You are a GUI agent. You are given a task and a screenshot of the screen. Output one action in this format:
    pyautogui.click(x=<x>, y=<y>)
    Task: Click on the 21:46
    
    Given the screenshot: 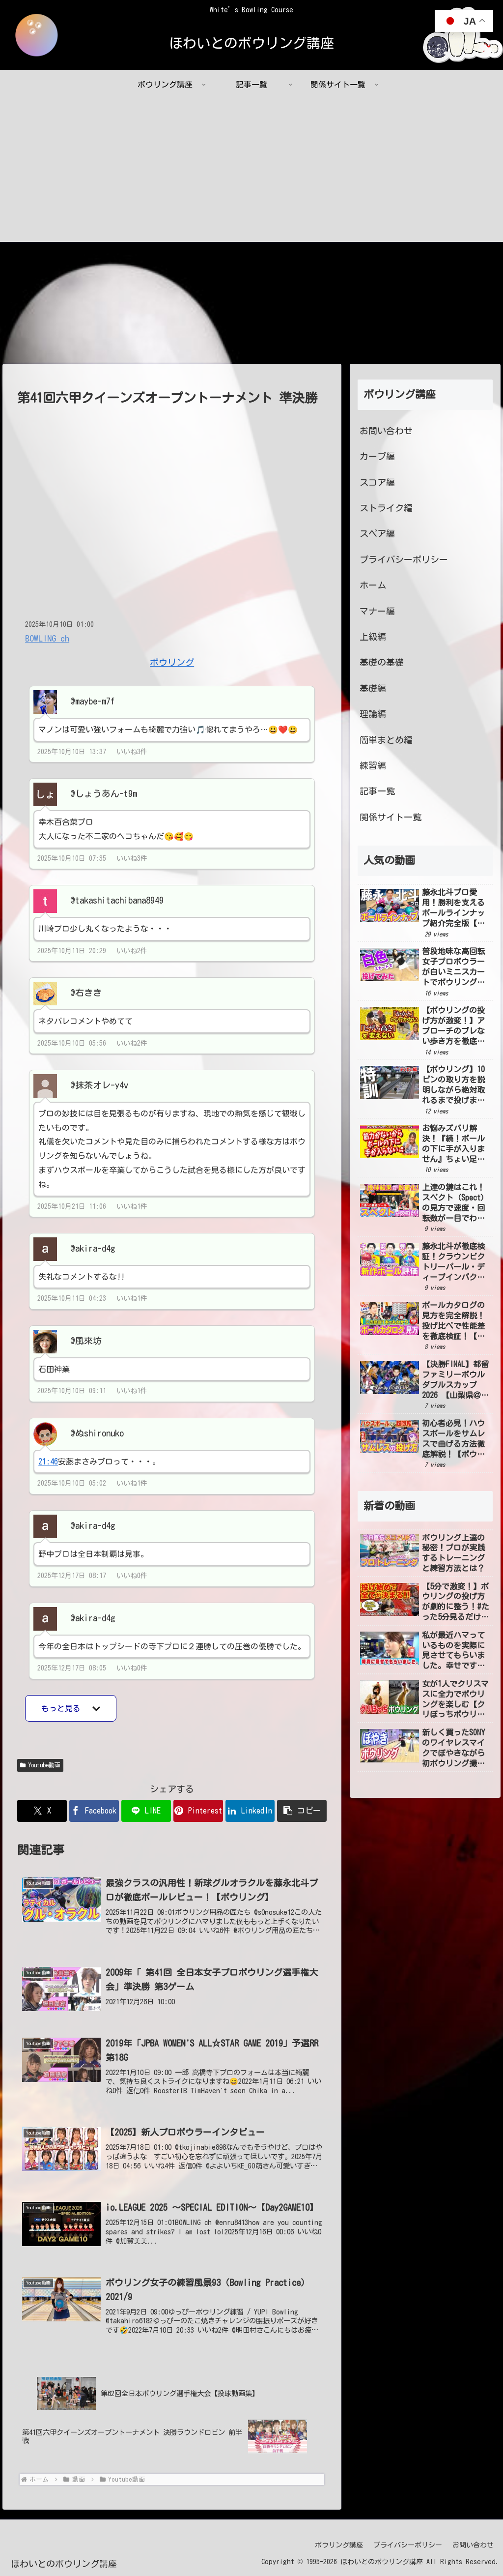 What is the action you would take?
    pyautogui.click(x=48, y=1461)
    